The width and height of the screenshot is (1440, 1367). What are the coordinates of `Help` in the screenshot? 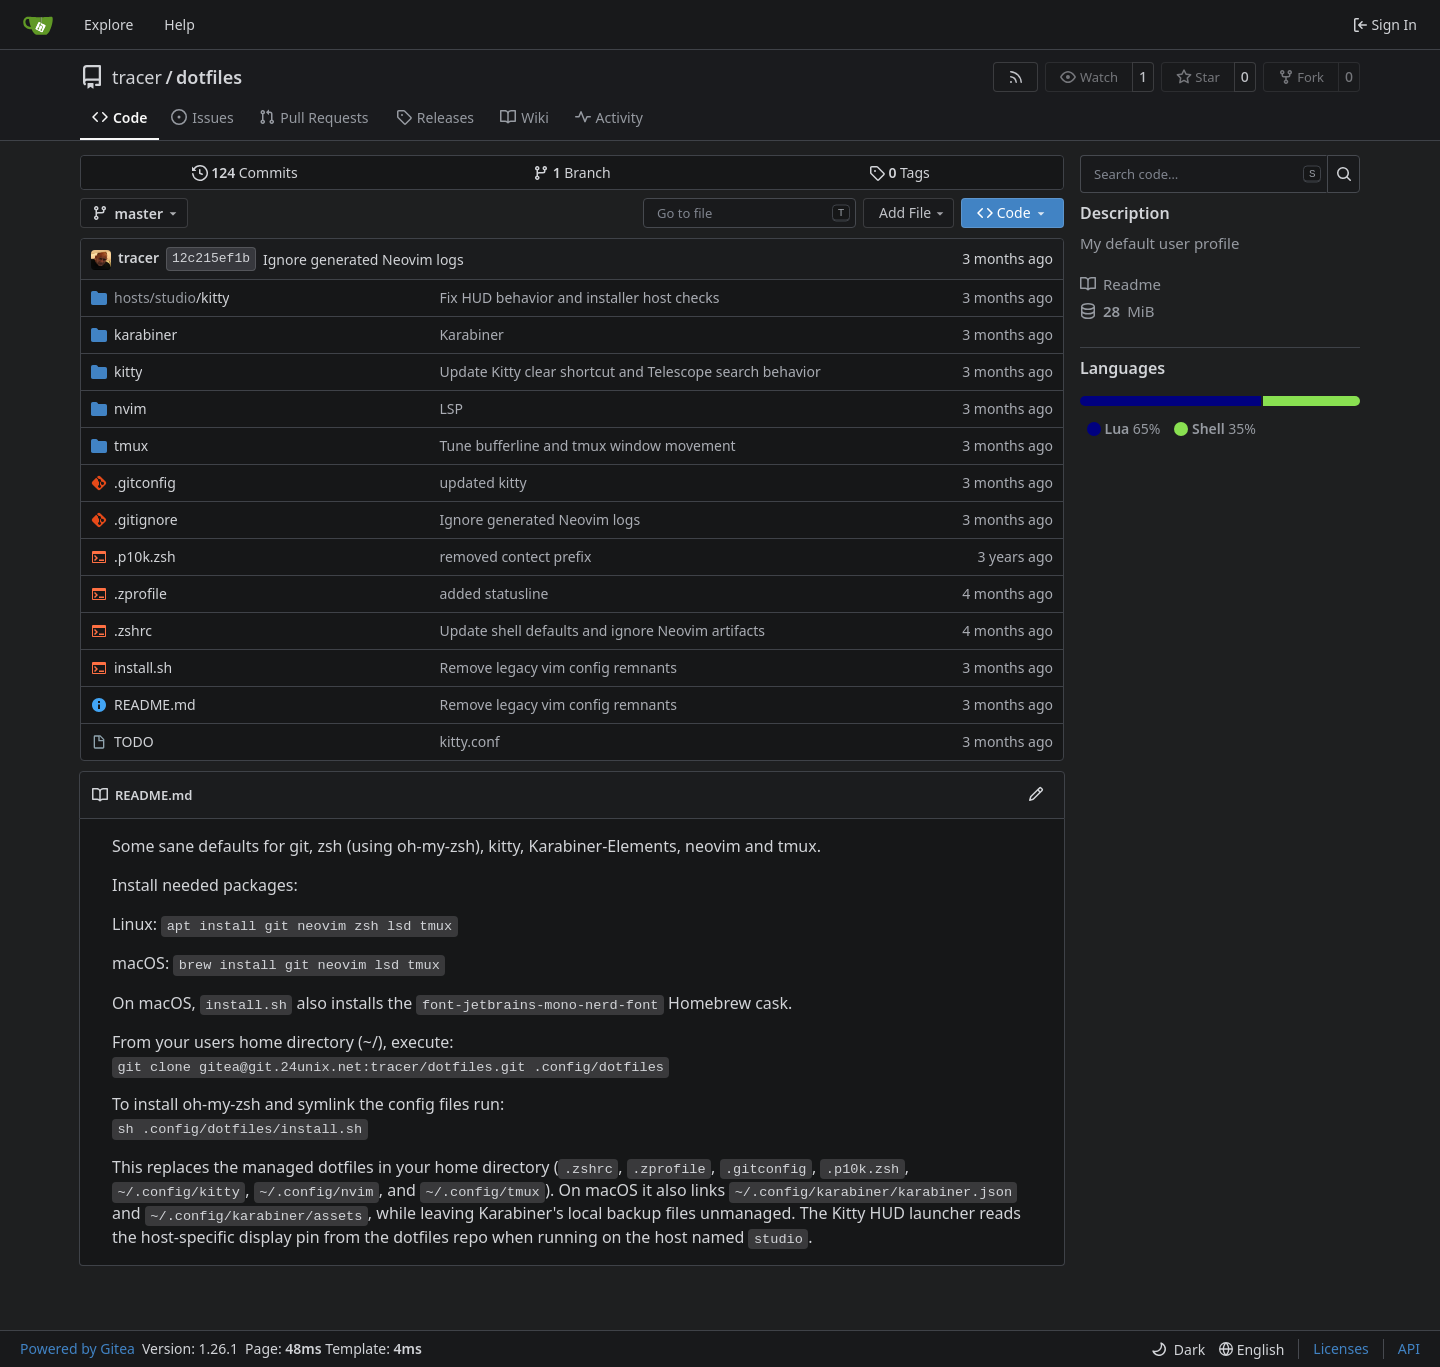 It's located at (179, 24).